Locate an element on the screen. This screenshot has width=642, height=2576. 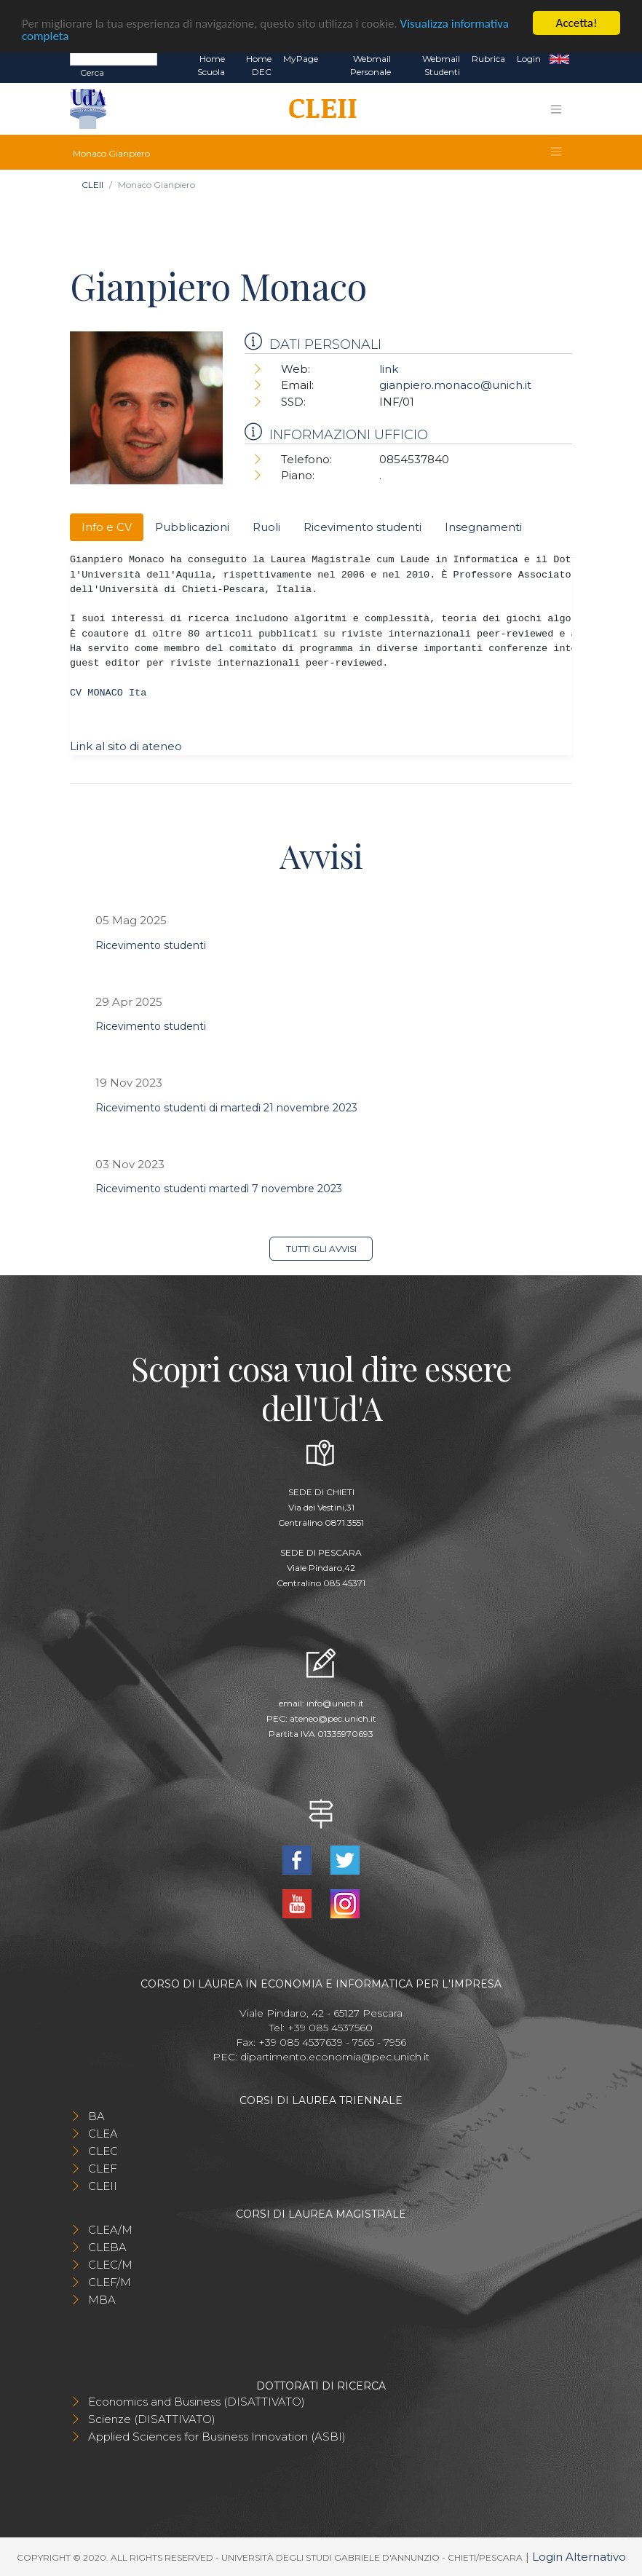
link is located at coordinates (388, 369).